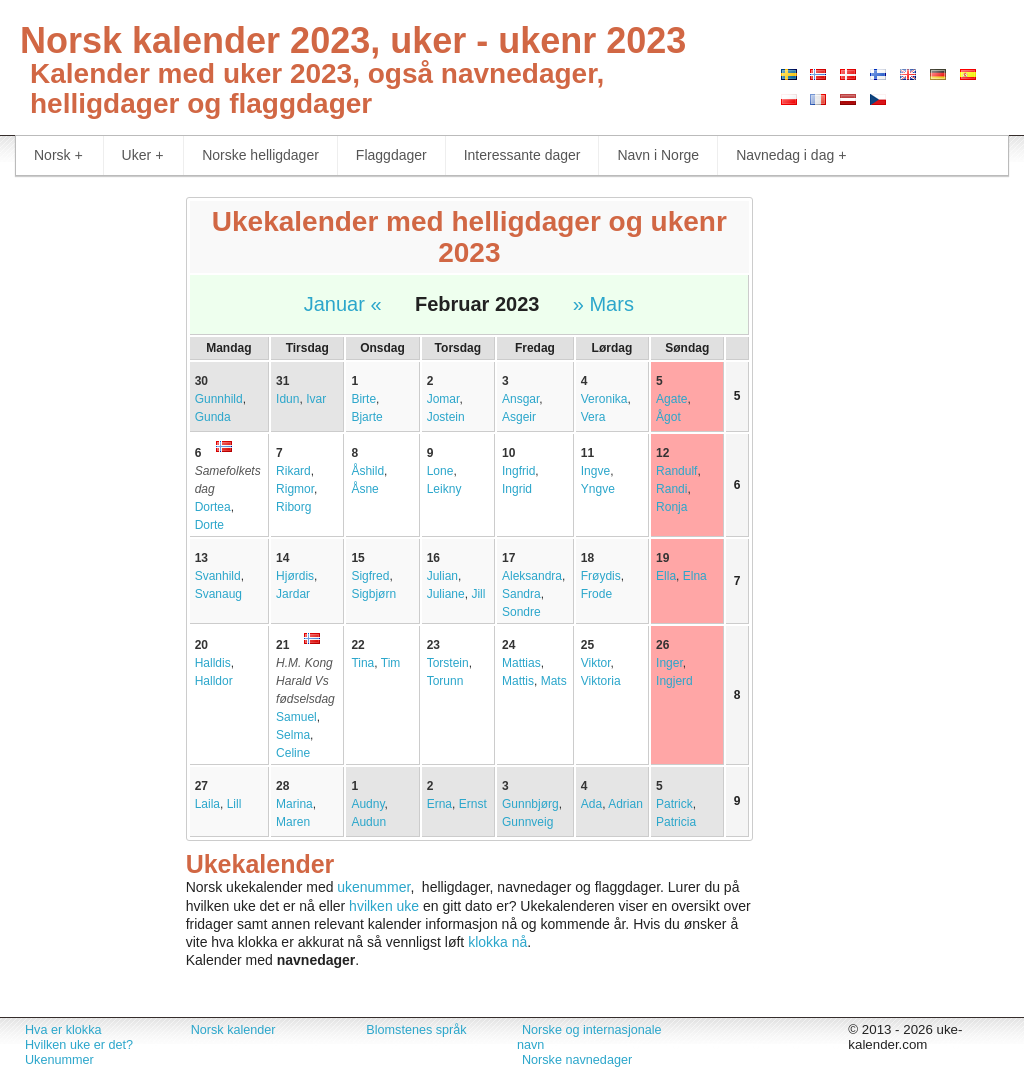  I want to click on Ernst, so click(473, 804).